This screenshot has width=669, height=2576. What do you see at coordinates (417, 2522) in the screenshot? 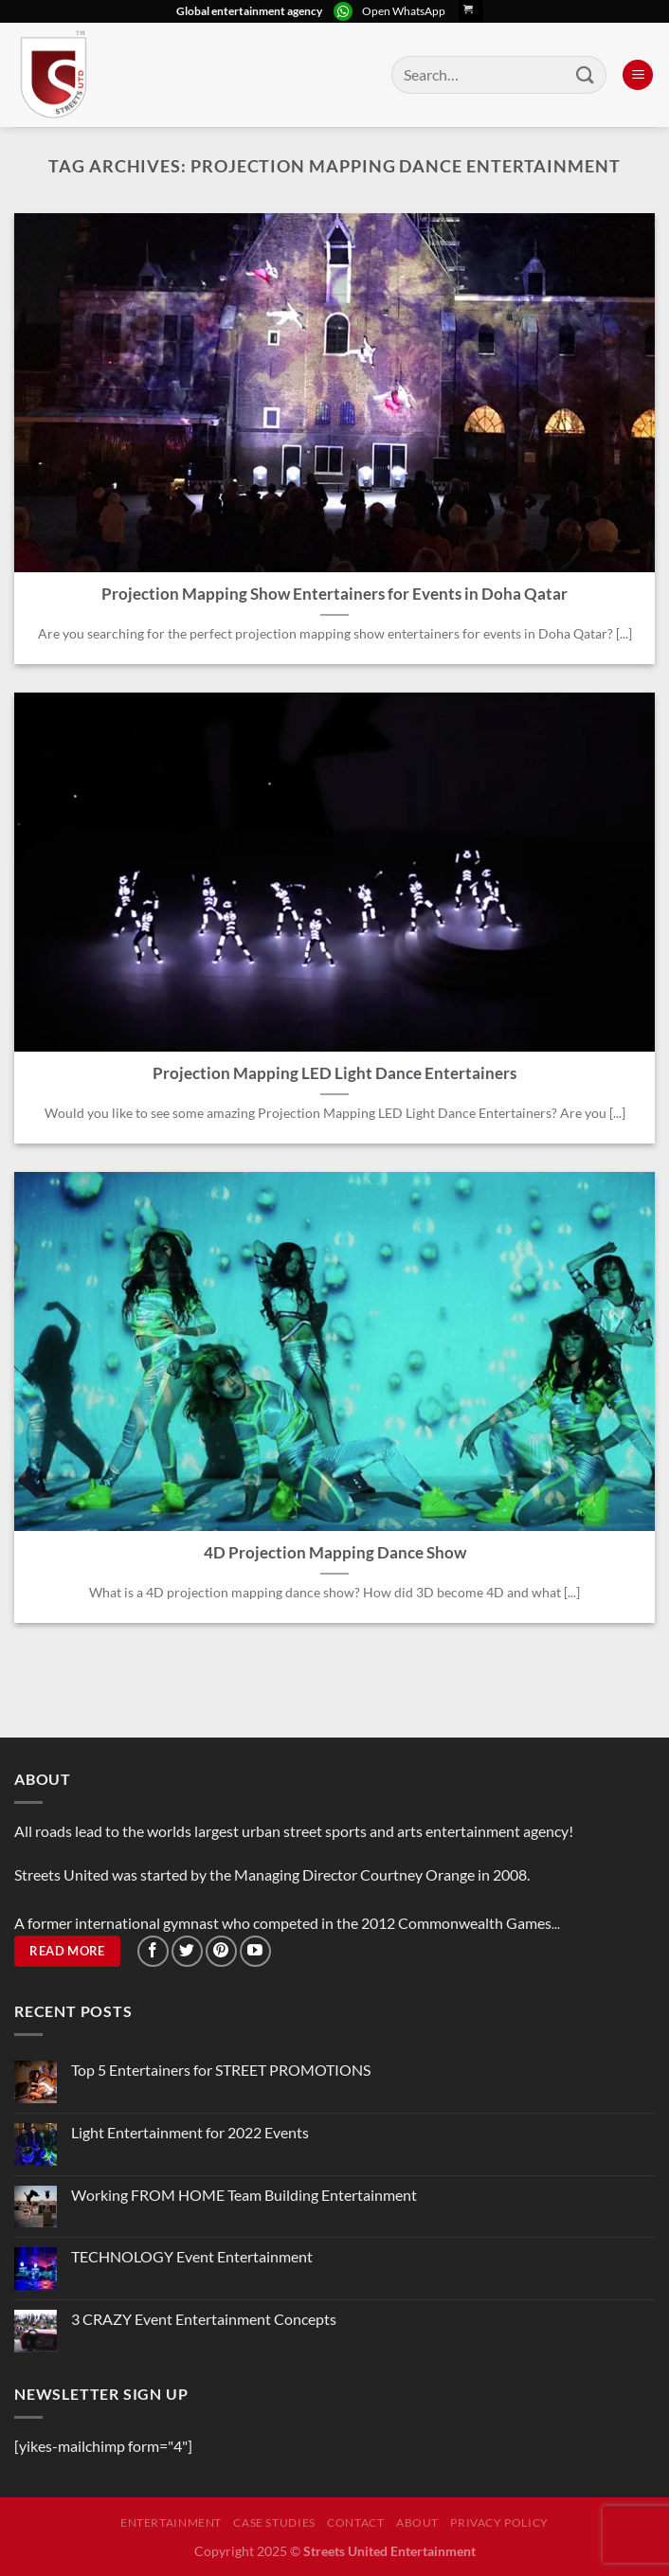
I see `About` at bounding box center [417, 2522].